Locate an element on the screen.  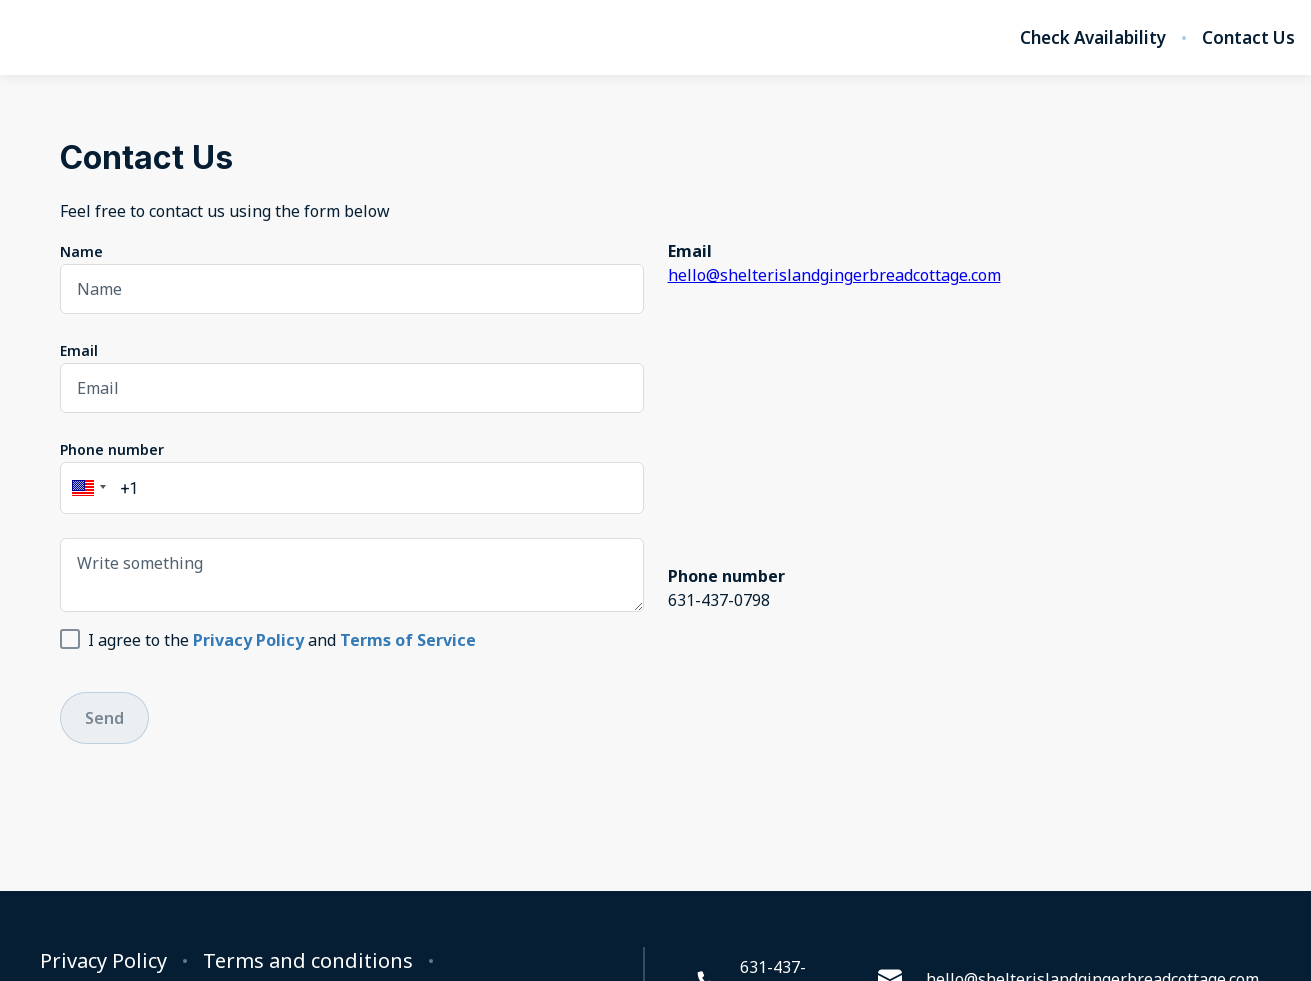
Name is located at coordinates (81, 251).